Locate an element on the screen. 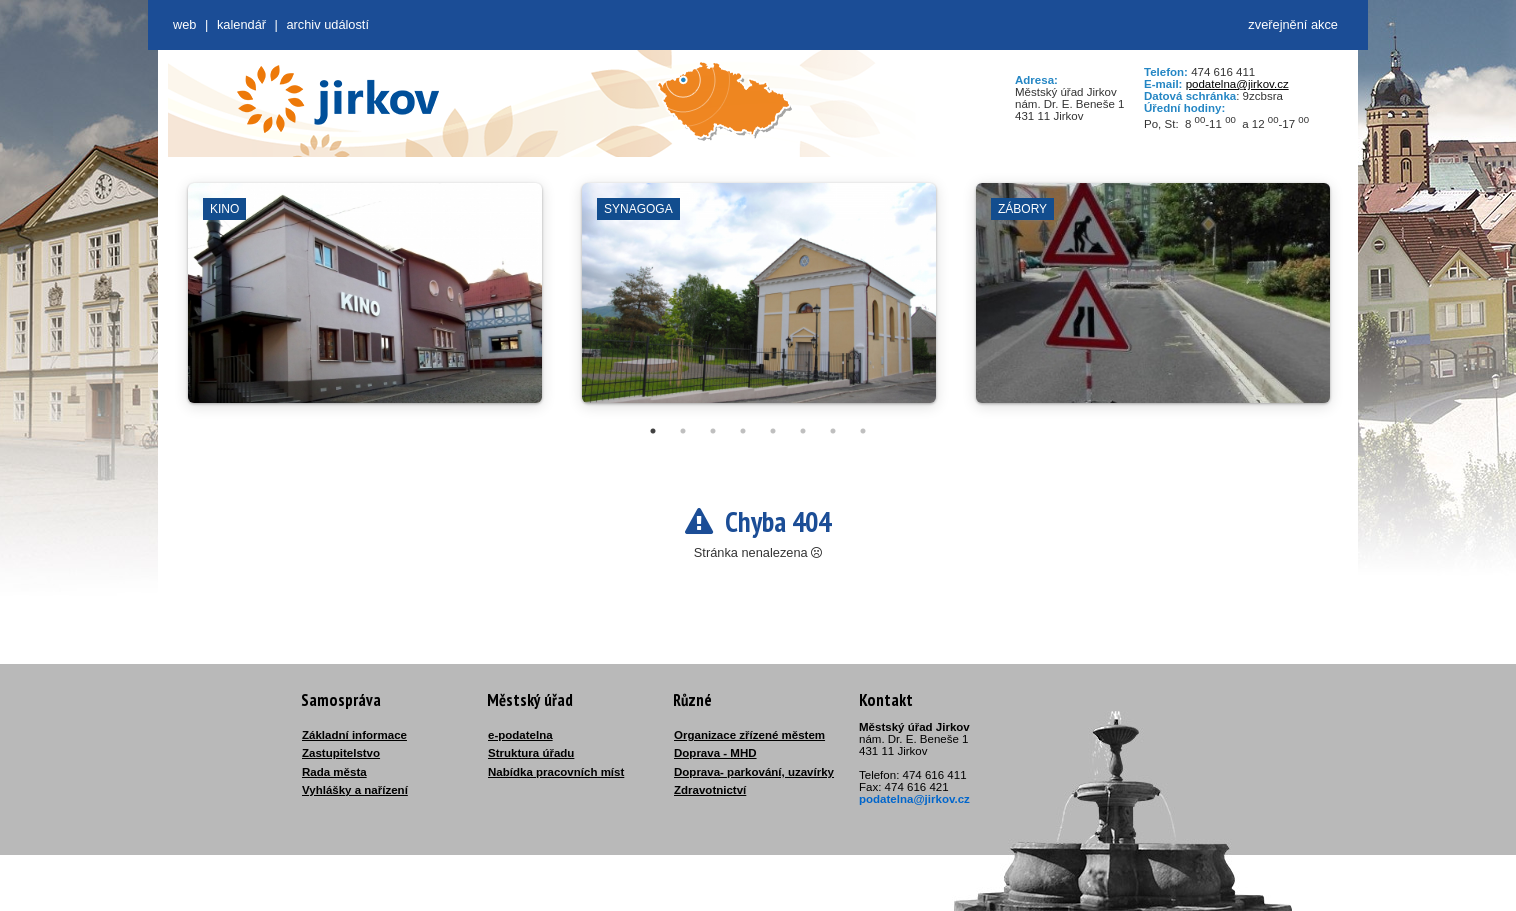 This screenshot has width=1516, height=911. Zastupitelstvo is located at coordinates (341, 753).